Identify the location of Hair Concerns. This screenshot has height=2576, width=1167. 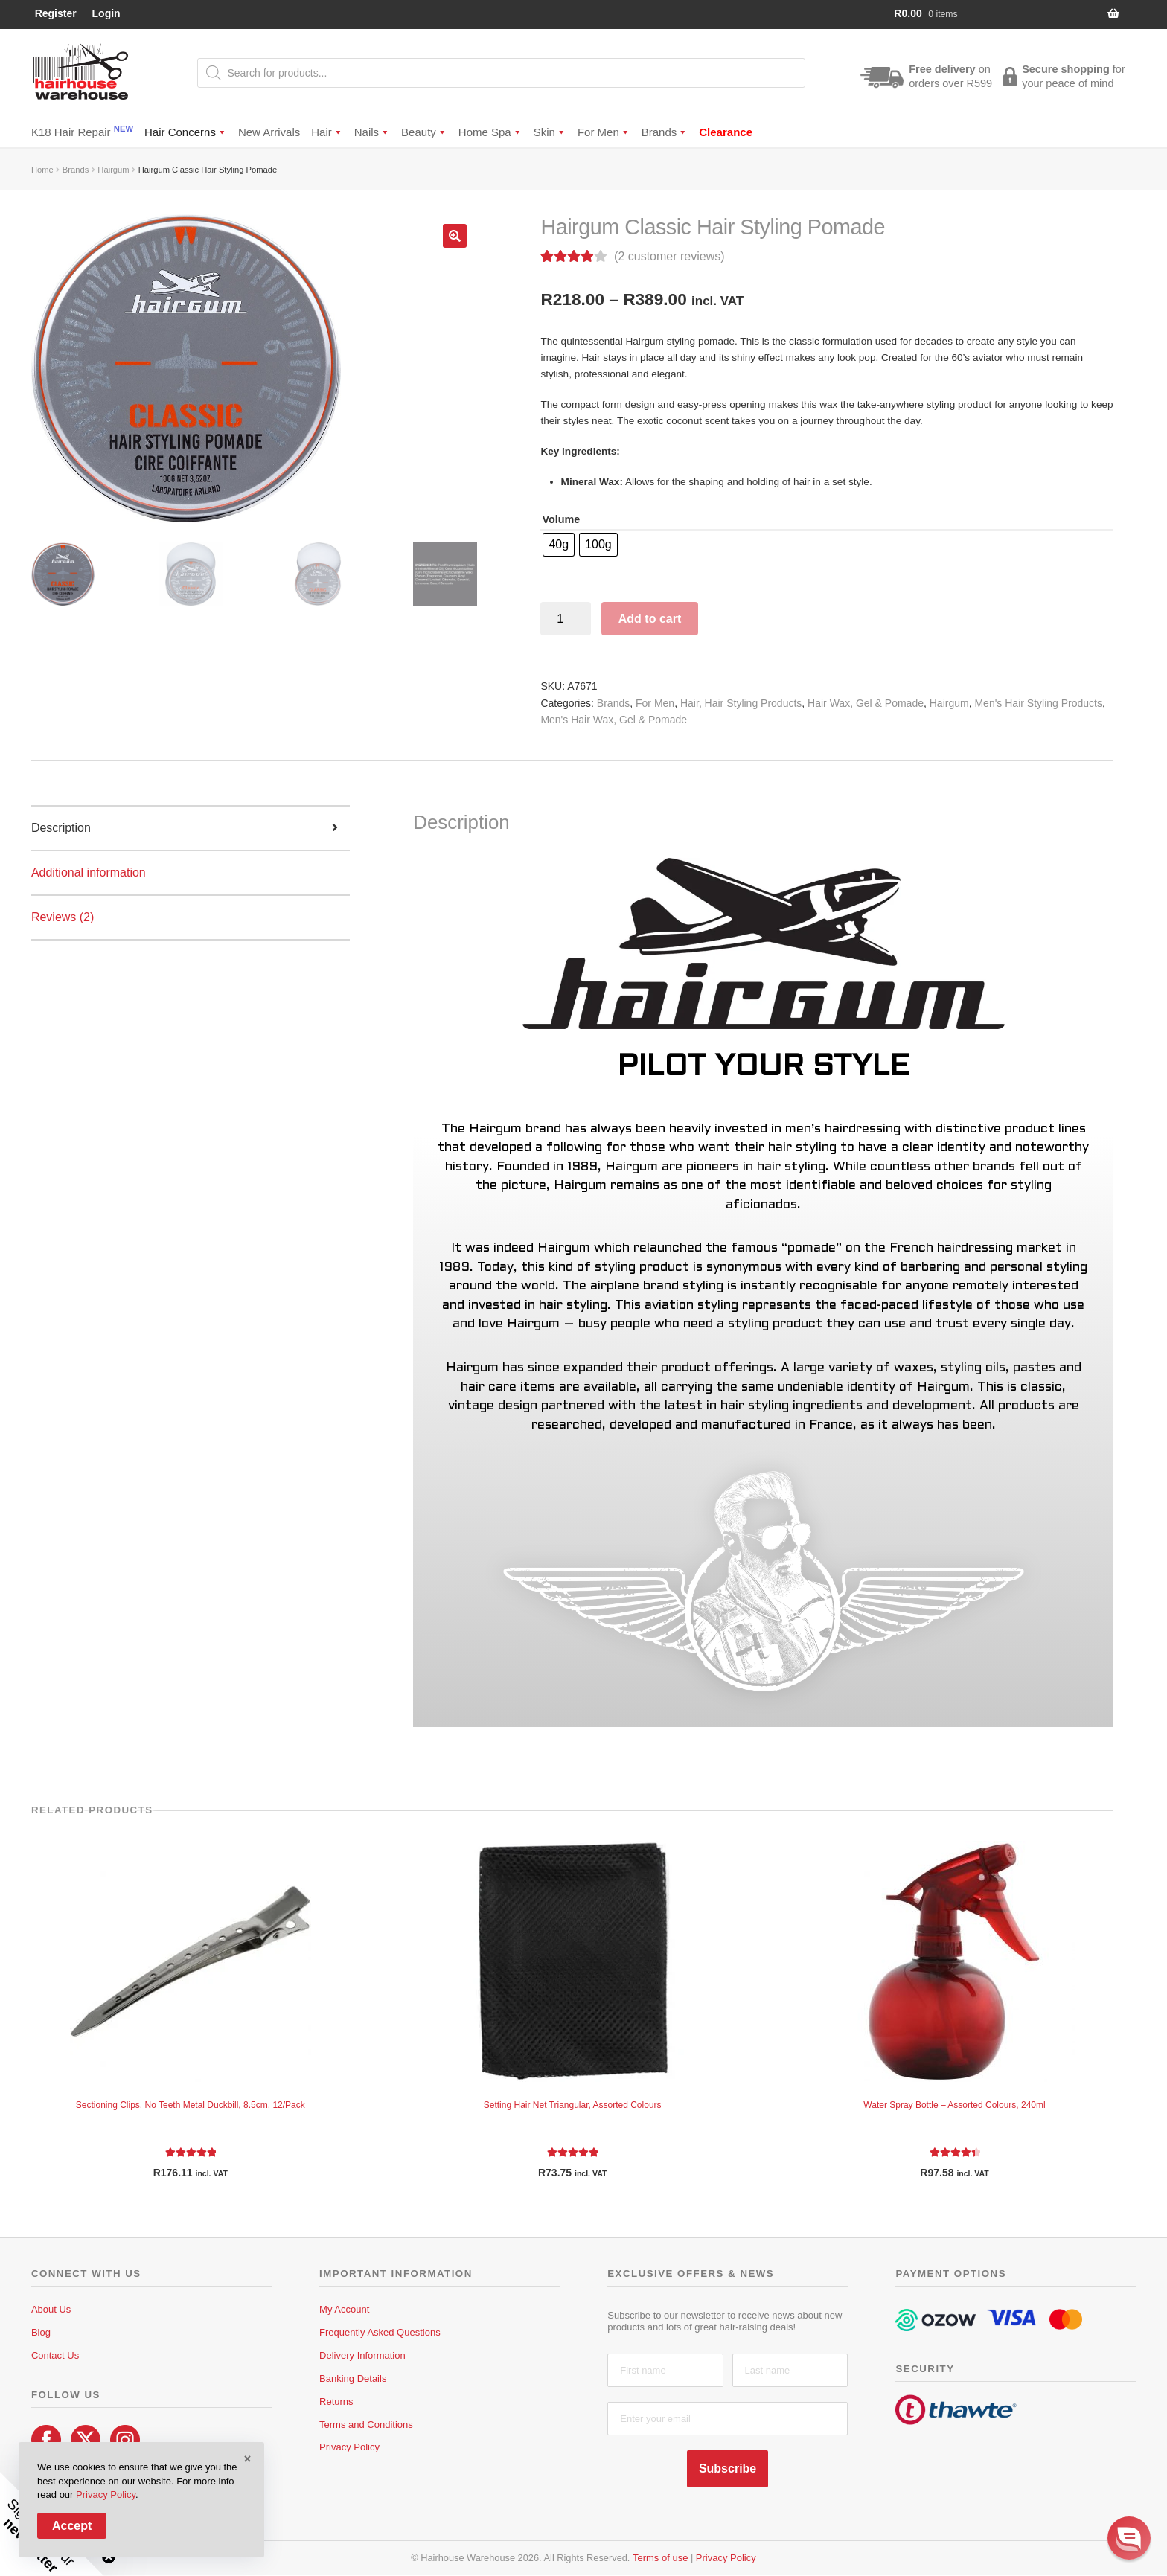
(185, 132).